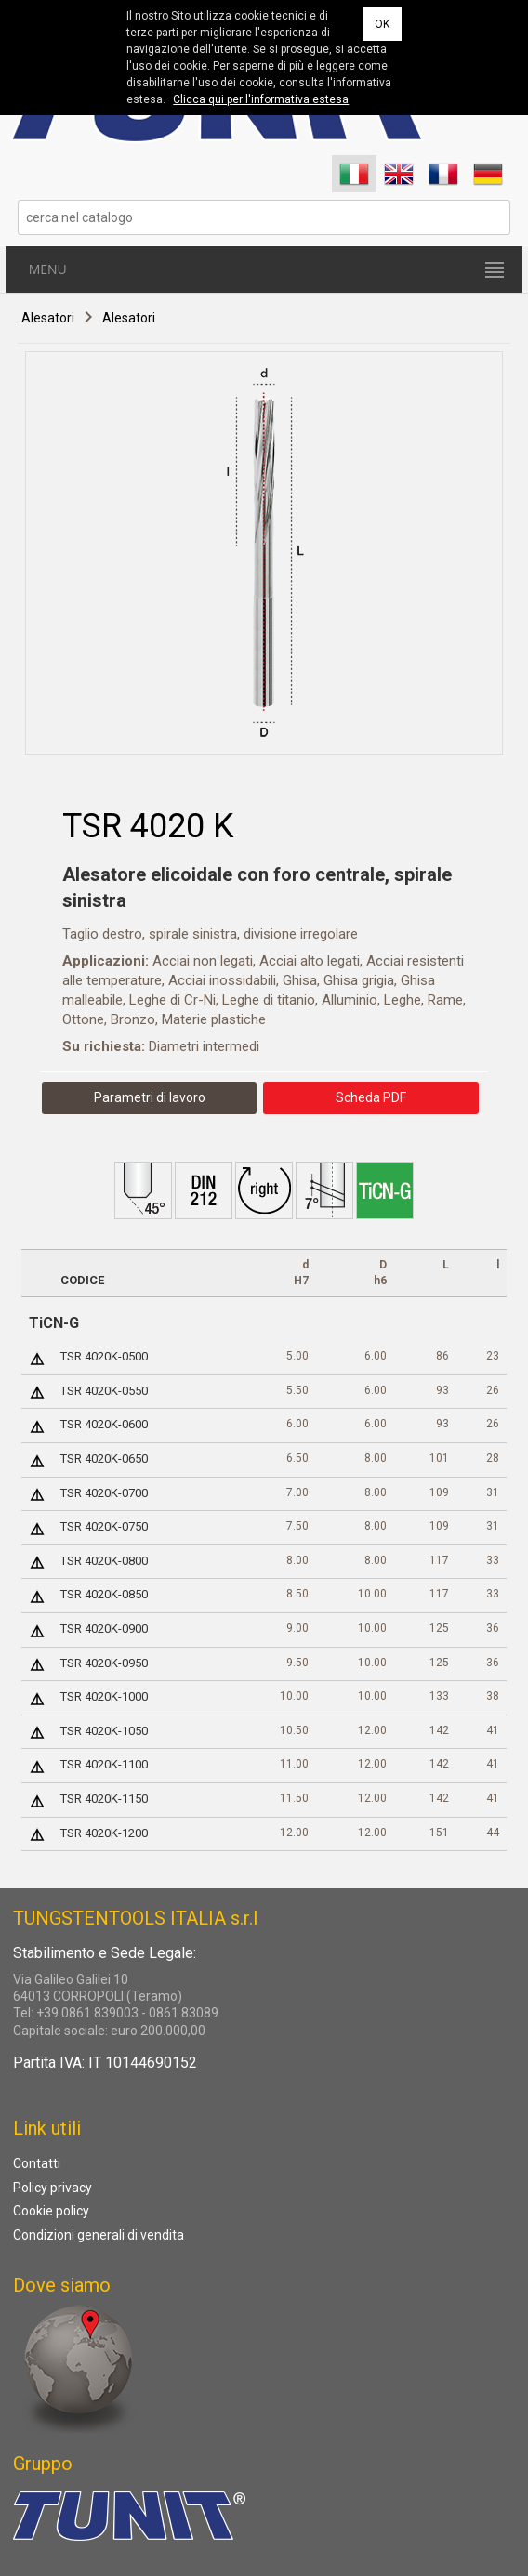  What do you see at coordinates (104, 1594) in the screenshot?
I see `TSR 4020K-0850` at bounding box center [104, 1594].